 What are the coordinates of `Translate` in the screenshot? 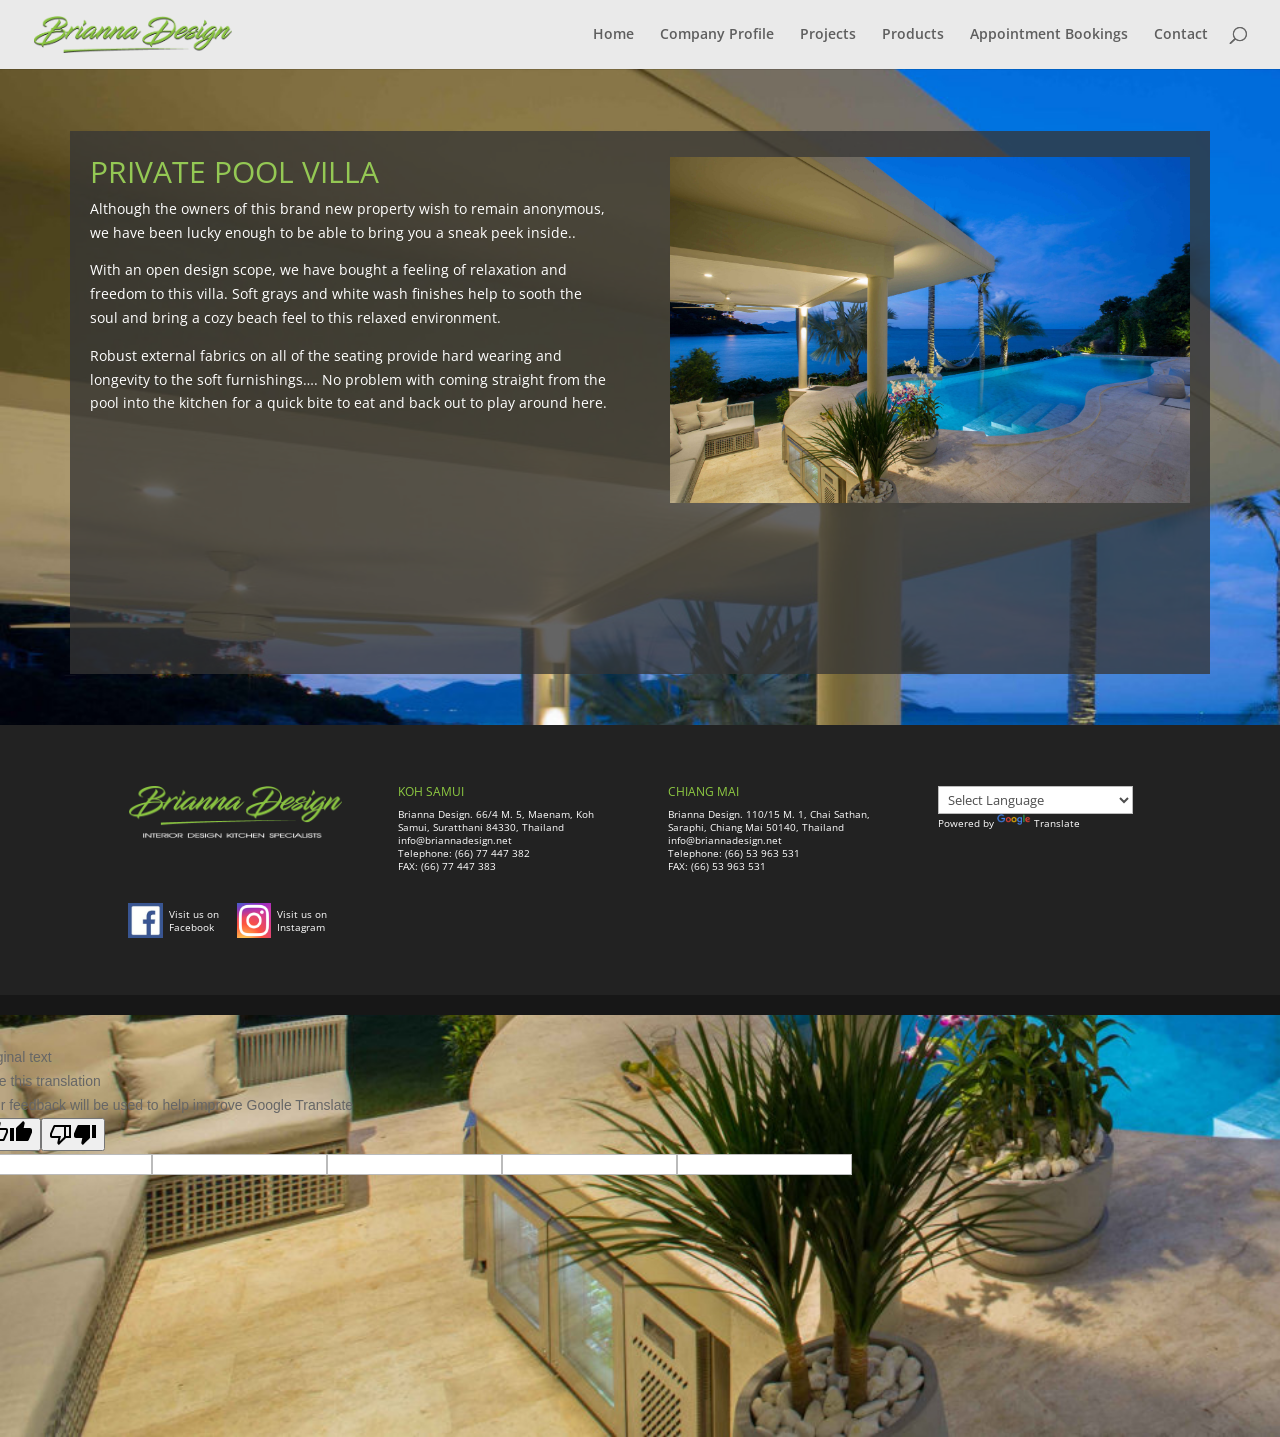 It's located at (1038, 823).